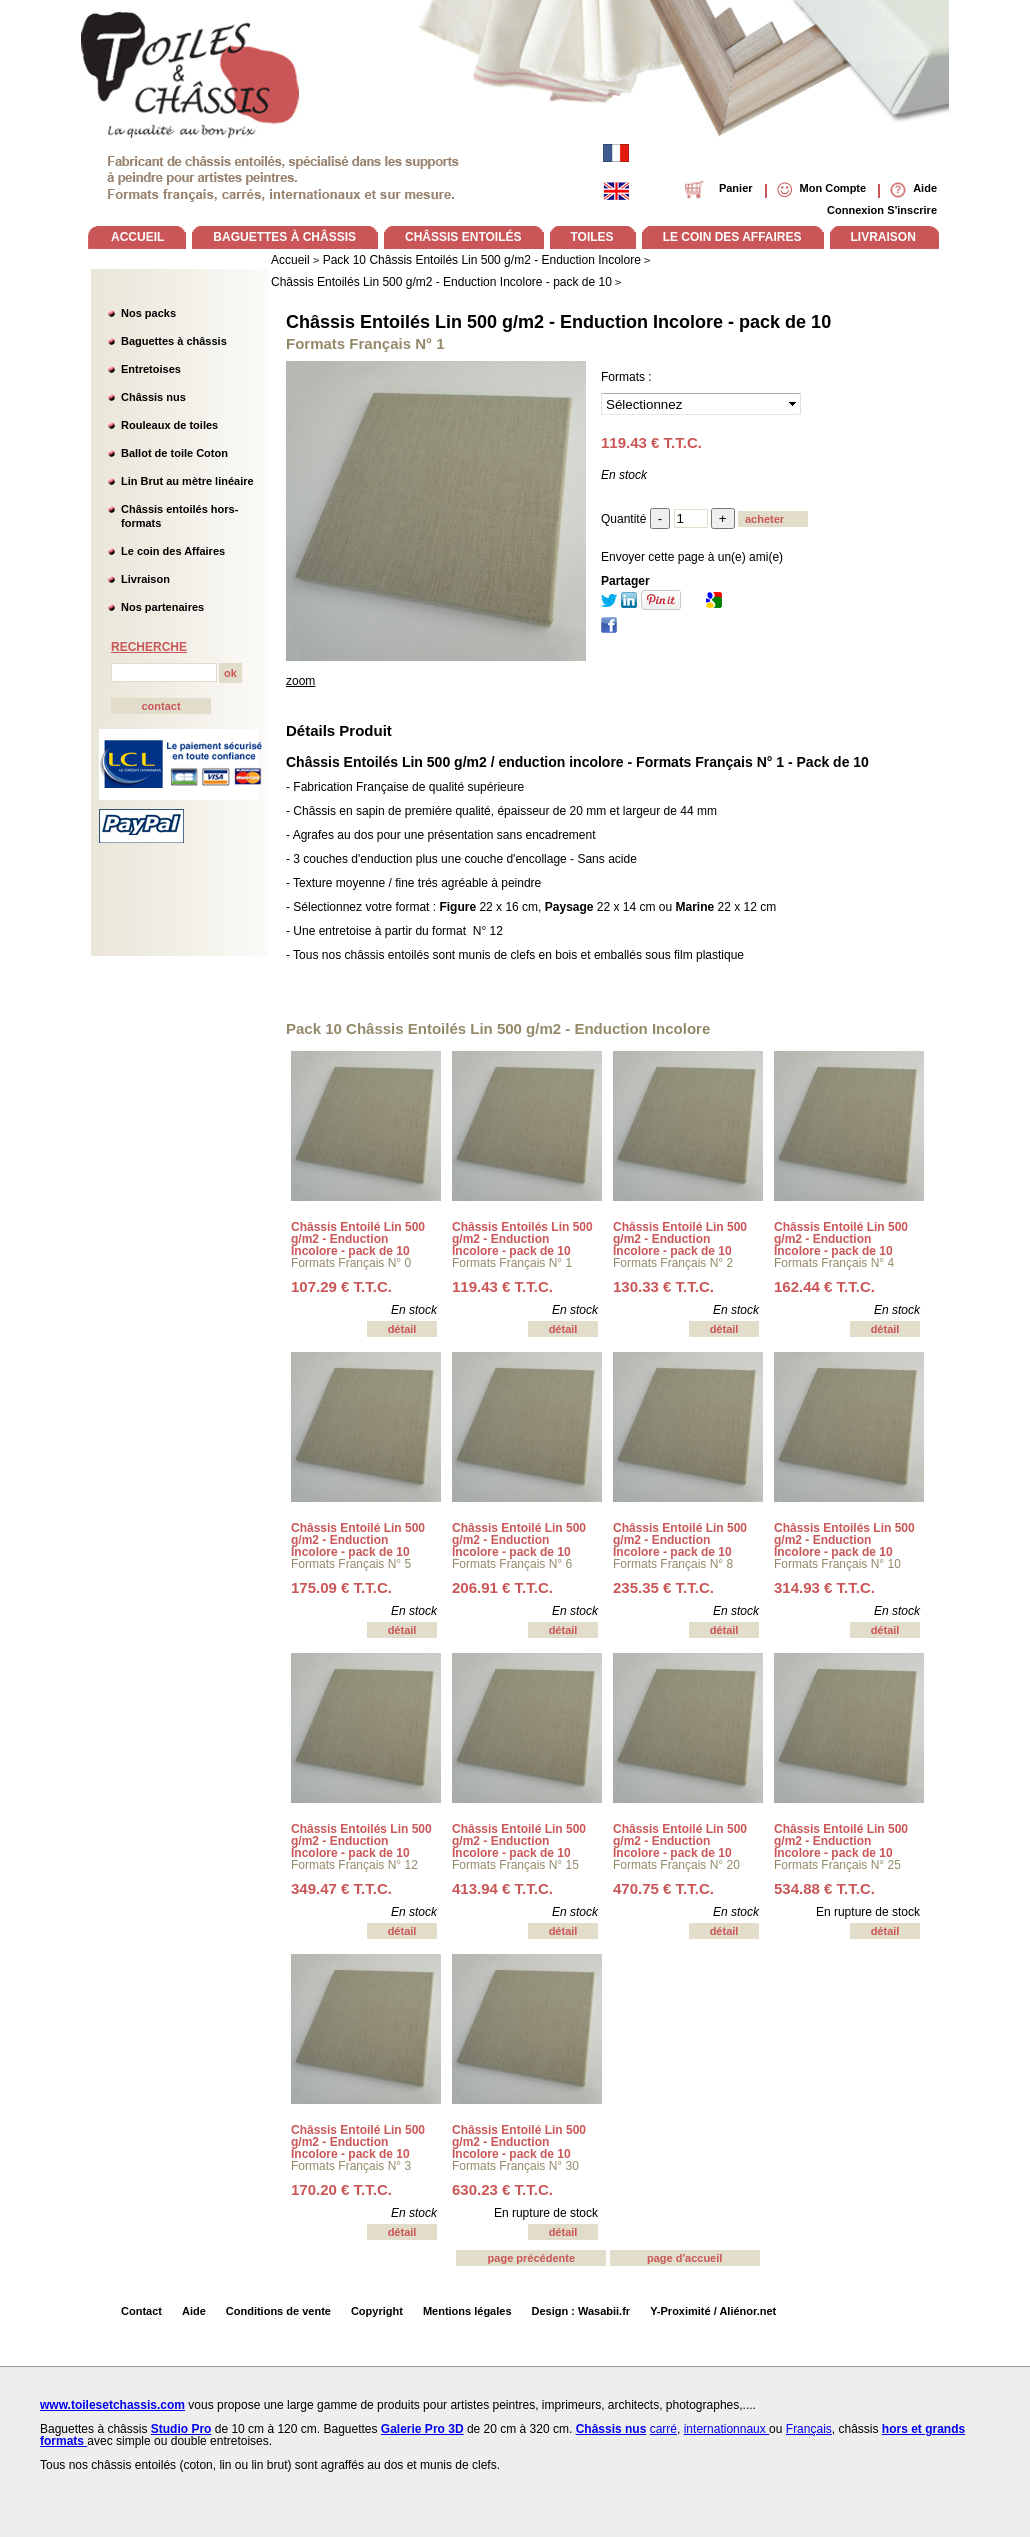 The image size is (1030, 2537). I want to click on Formats Français N° 20, so click(676, 1865).